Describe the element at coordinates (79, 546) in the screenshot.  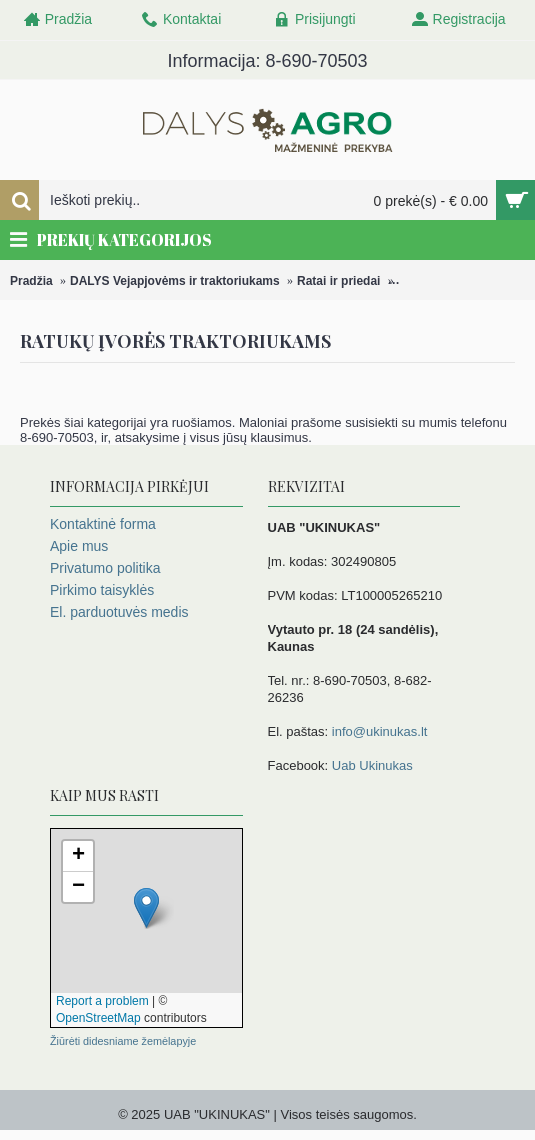
I see `Apie mus` at that location.